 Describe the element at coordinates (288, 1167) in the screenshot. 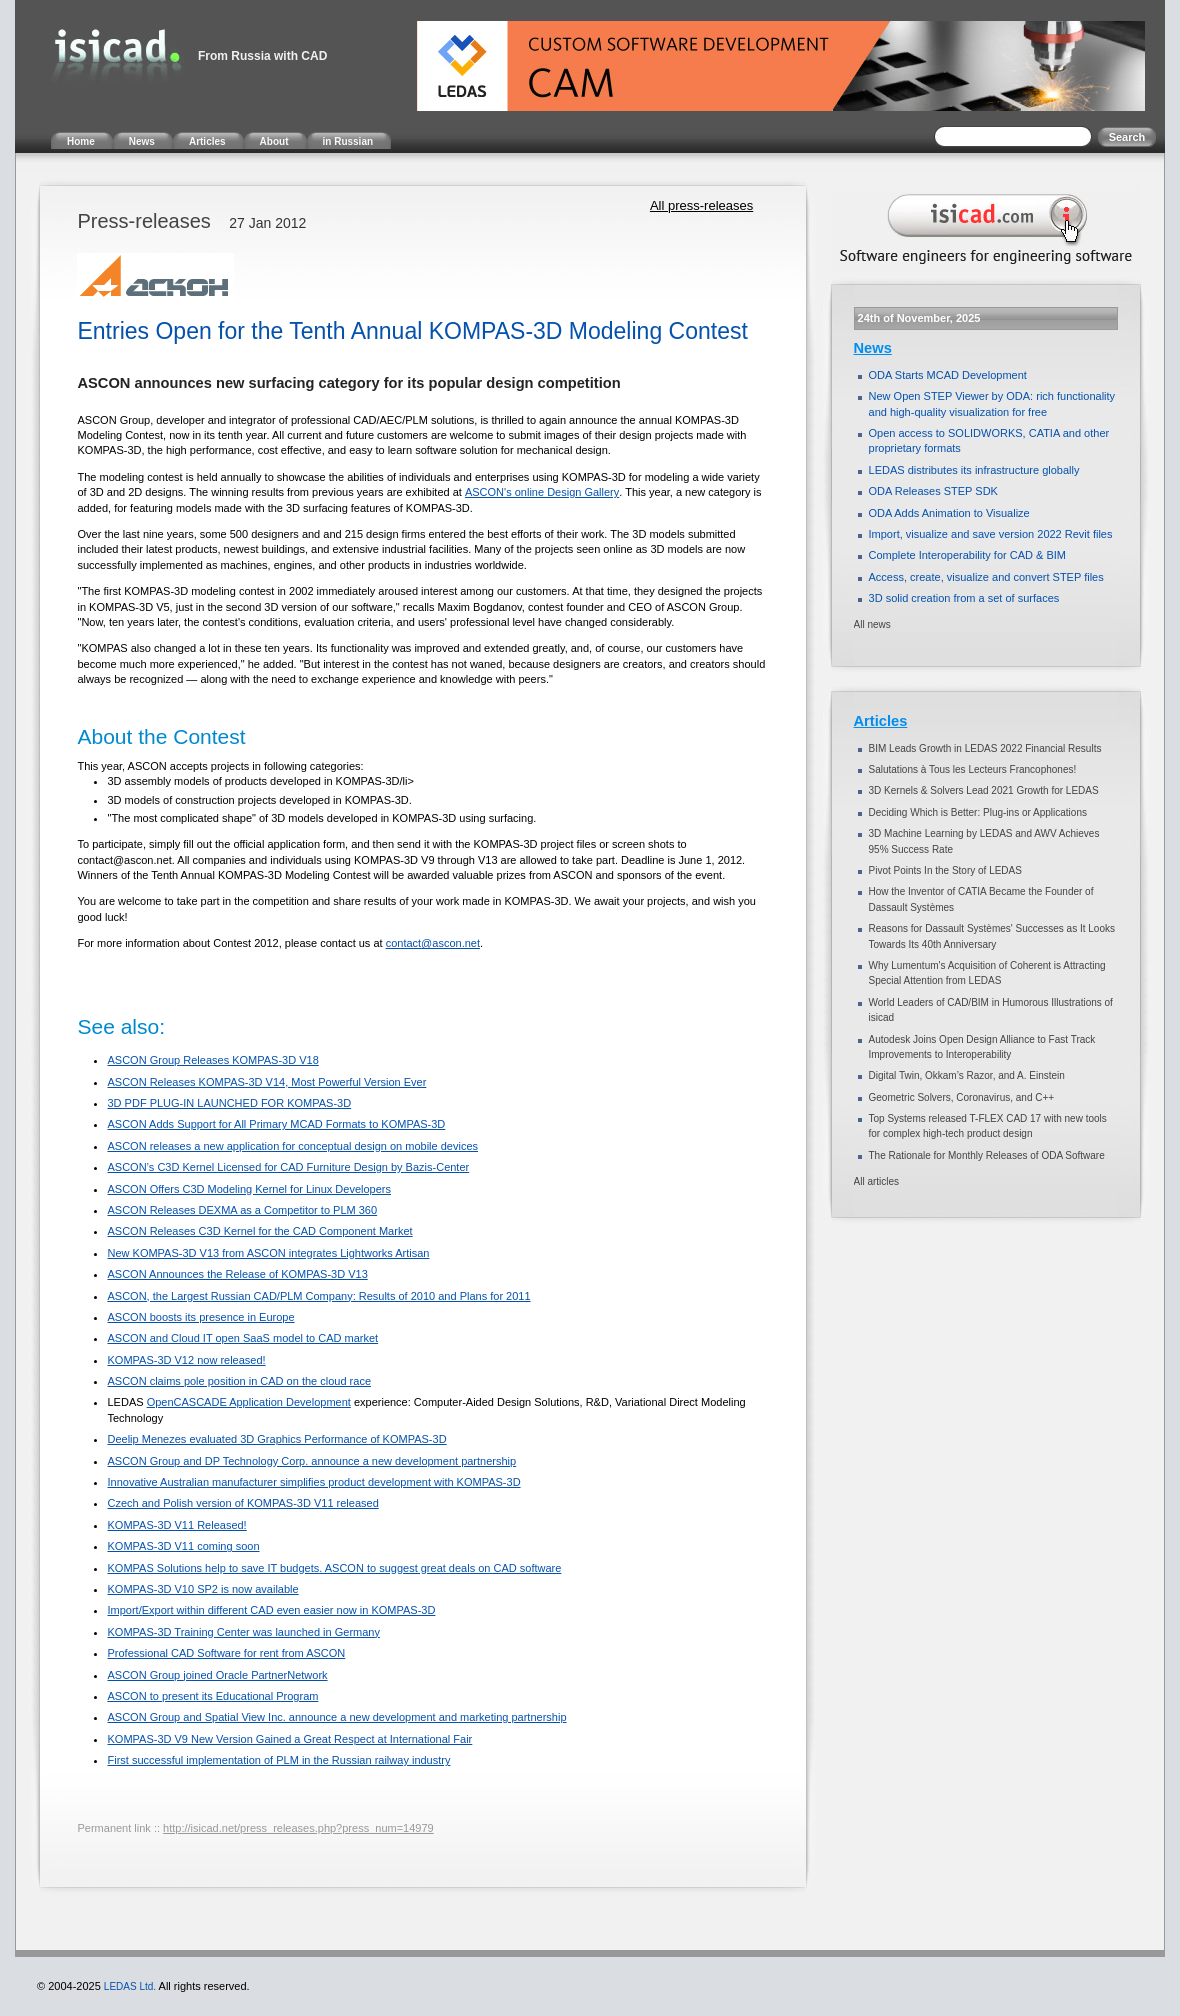

I see `ASCON’s C3D Kernel Licensed for CAD Furniture Design by Bazis-Center` at that location.